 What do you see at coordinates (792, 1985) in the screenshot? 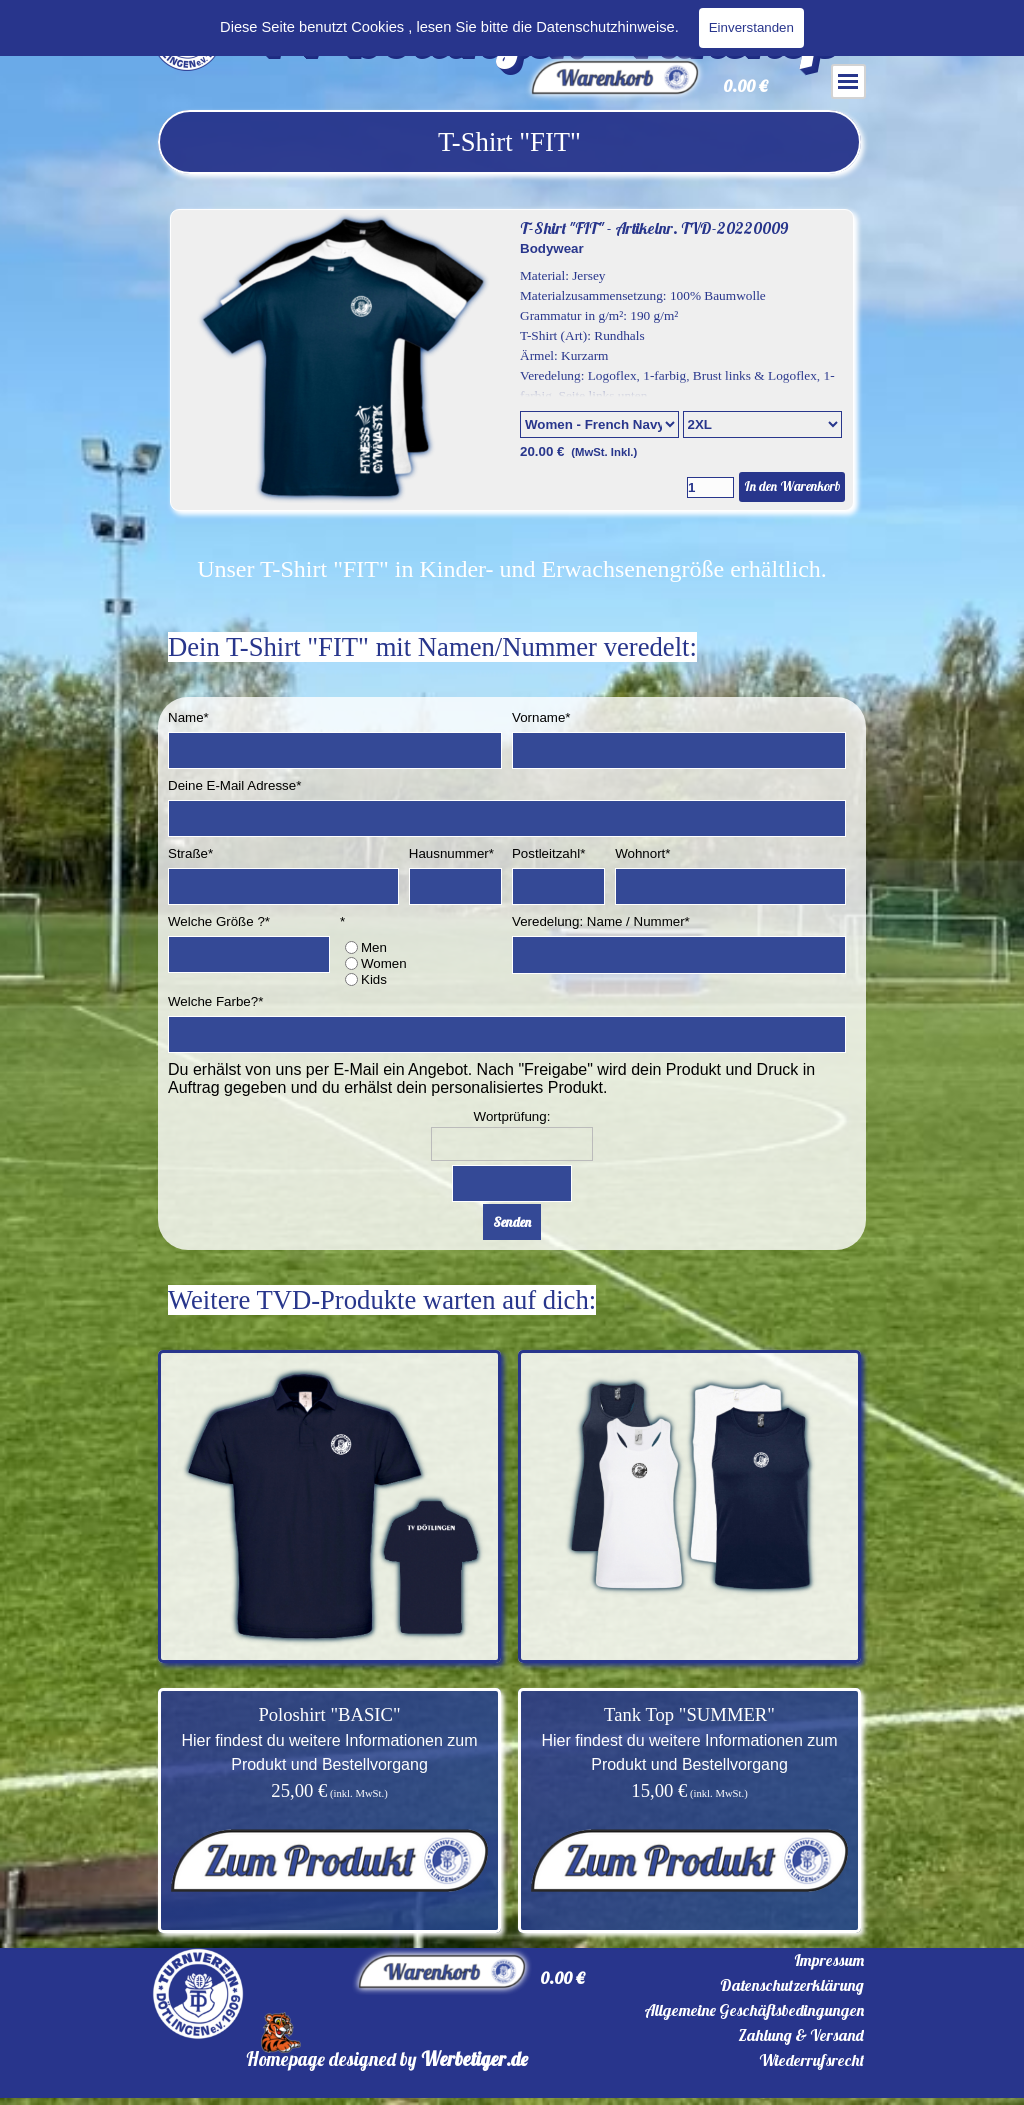
I see `Datenschutzerklärung` at bounding box center [792, 1985].